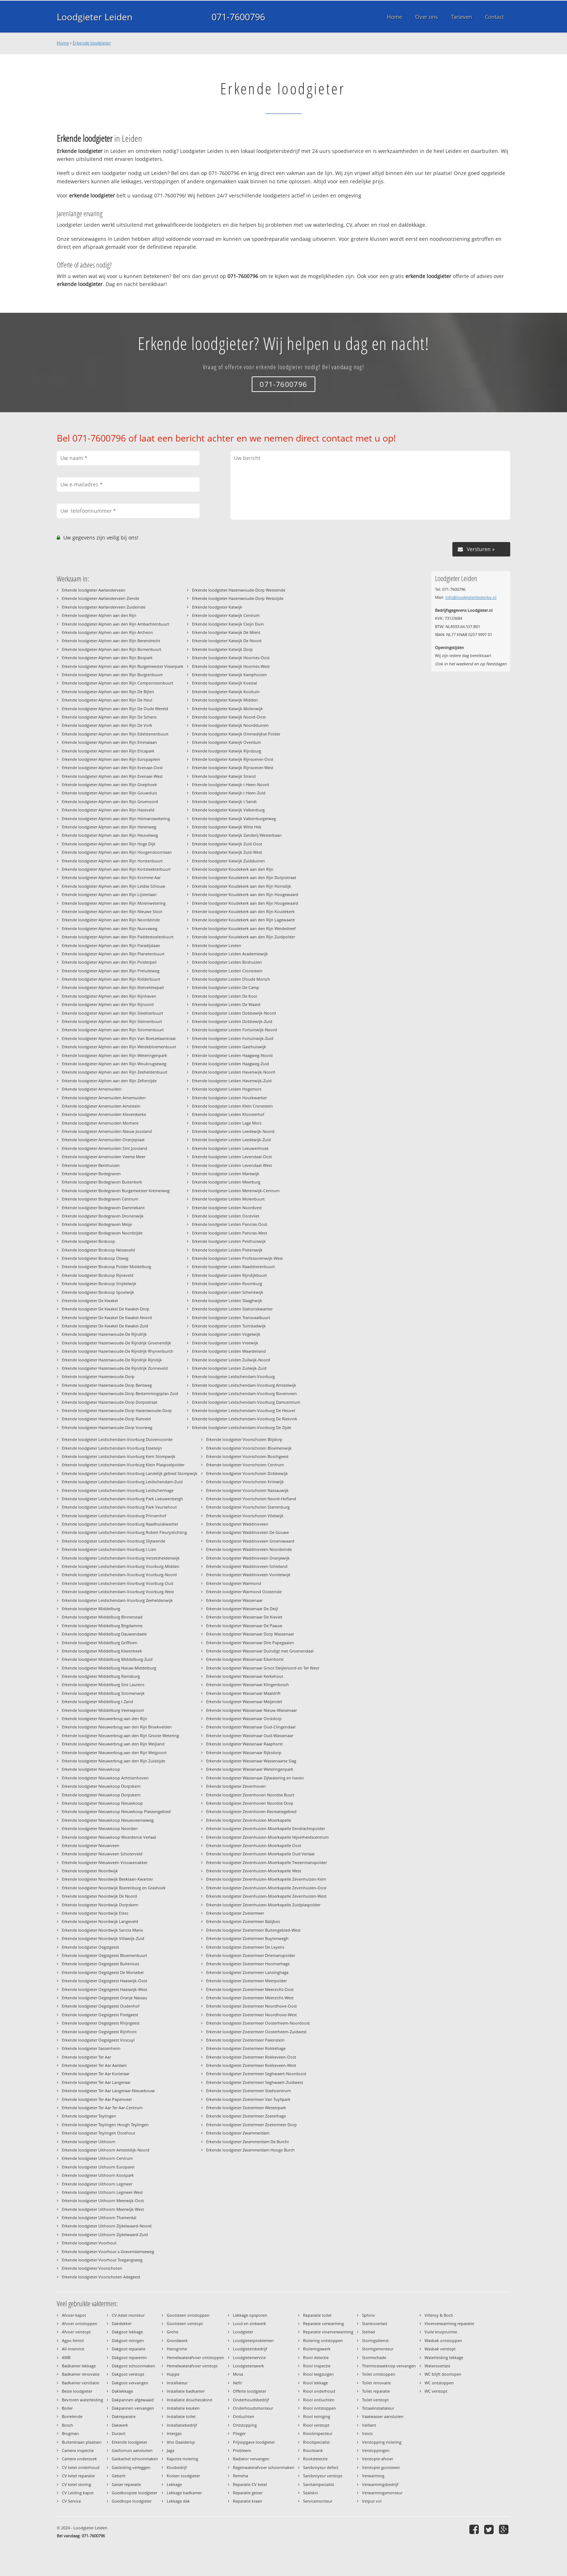 This screenshot has height=2576, width=567. What do you see at coordinates (439, 2382) in the screenshot?
I see `WC ontstoppen` at bounding box center [439, 2382].